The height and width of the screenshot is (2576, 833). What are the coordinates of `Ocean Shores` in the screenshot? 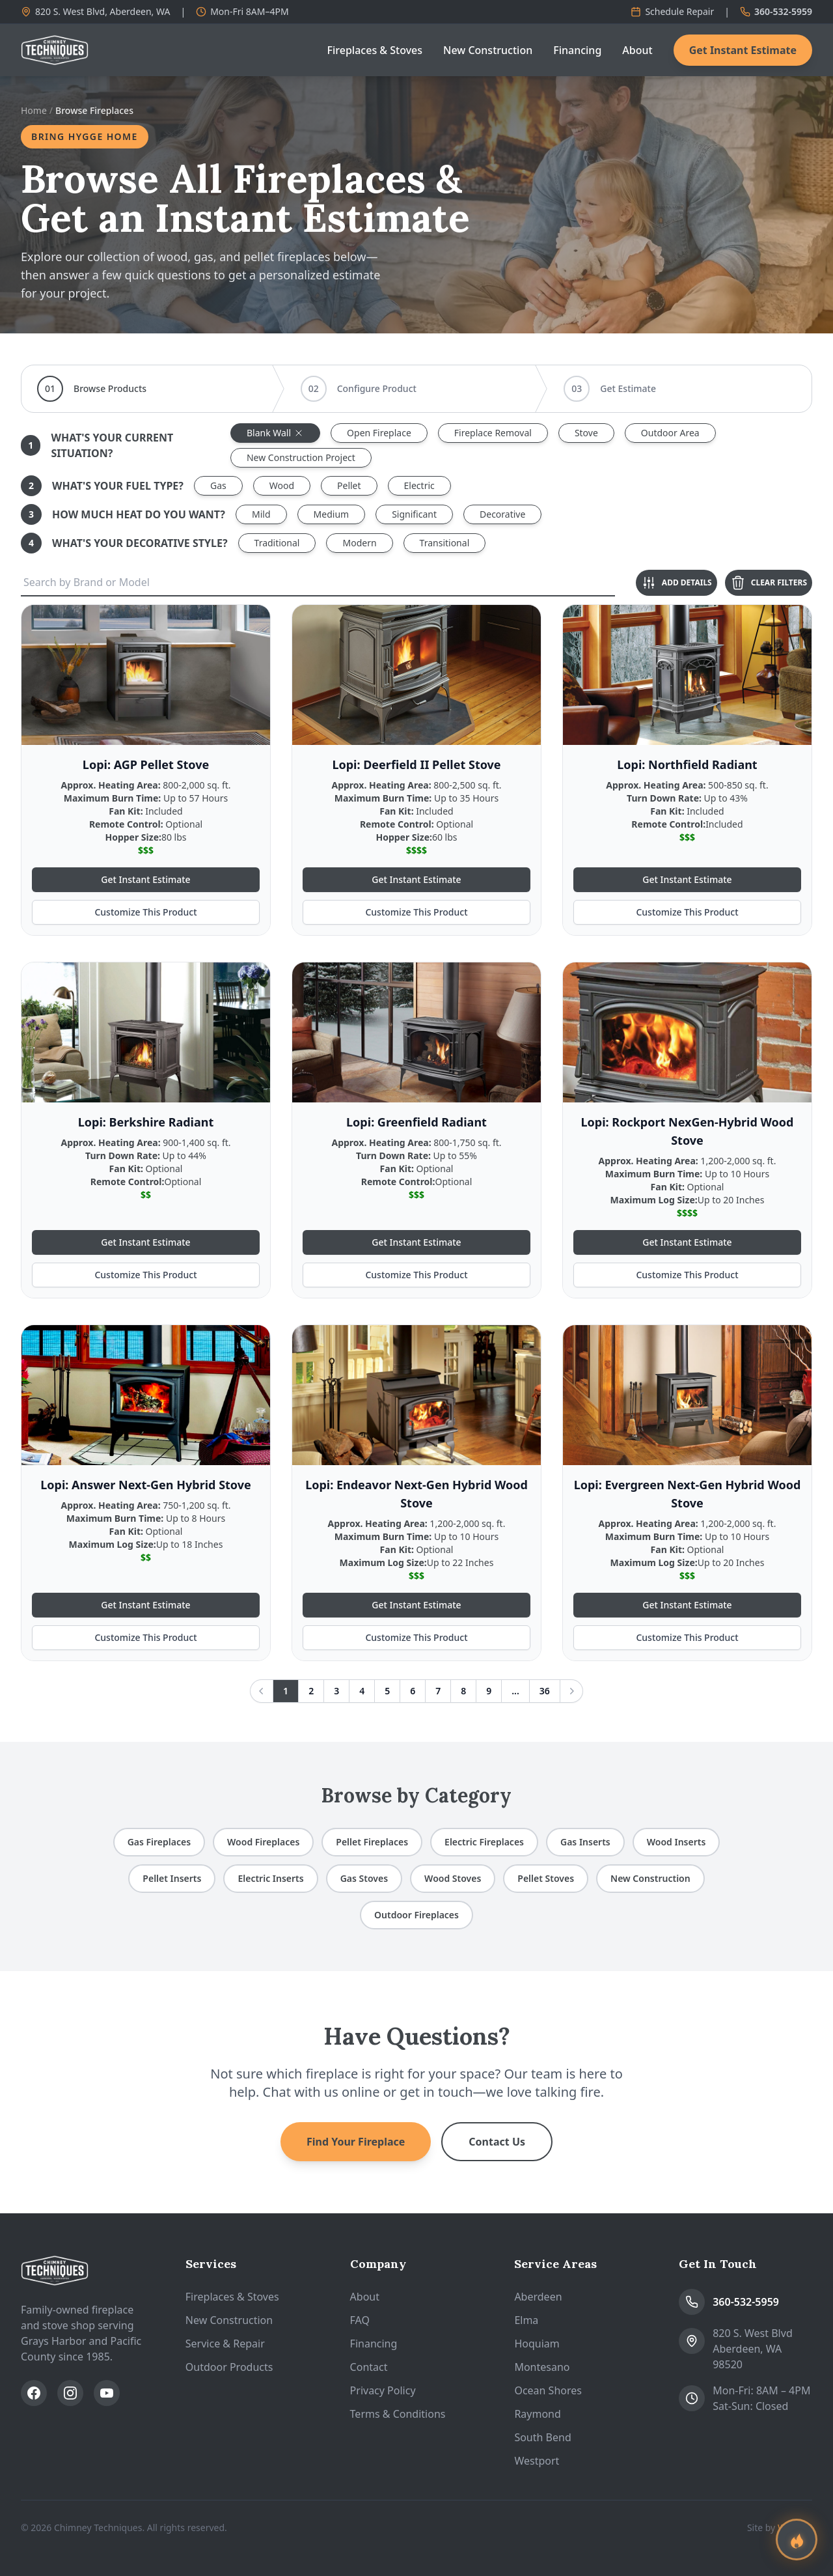 It's located at (548, 2390).